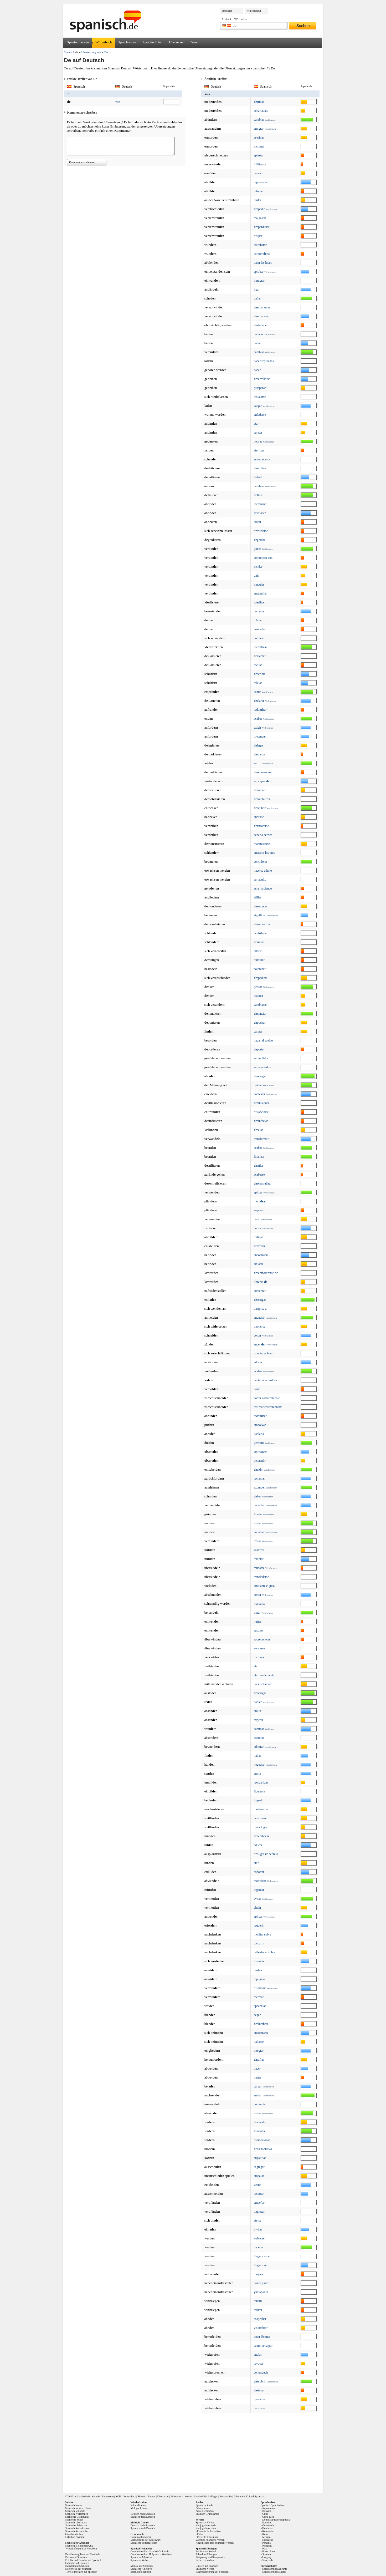 The height and width of the screenshot is (2576, 386). Describe the element at coordinates (263, 263) in the screenshot. I see `bajar las luces` at that location.